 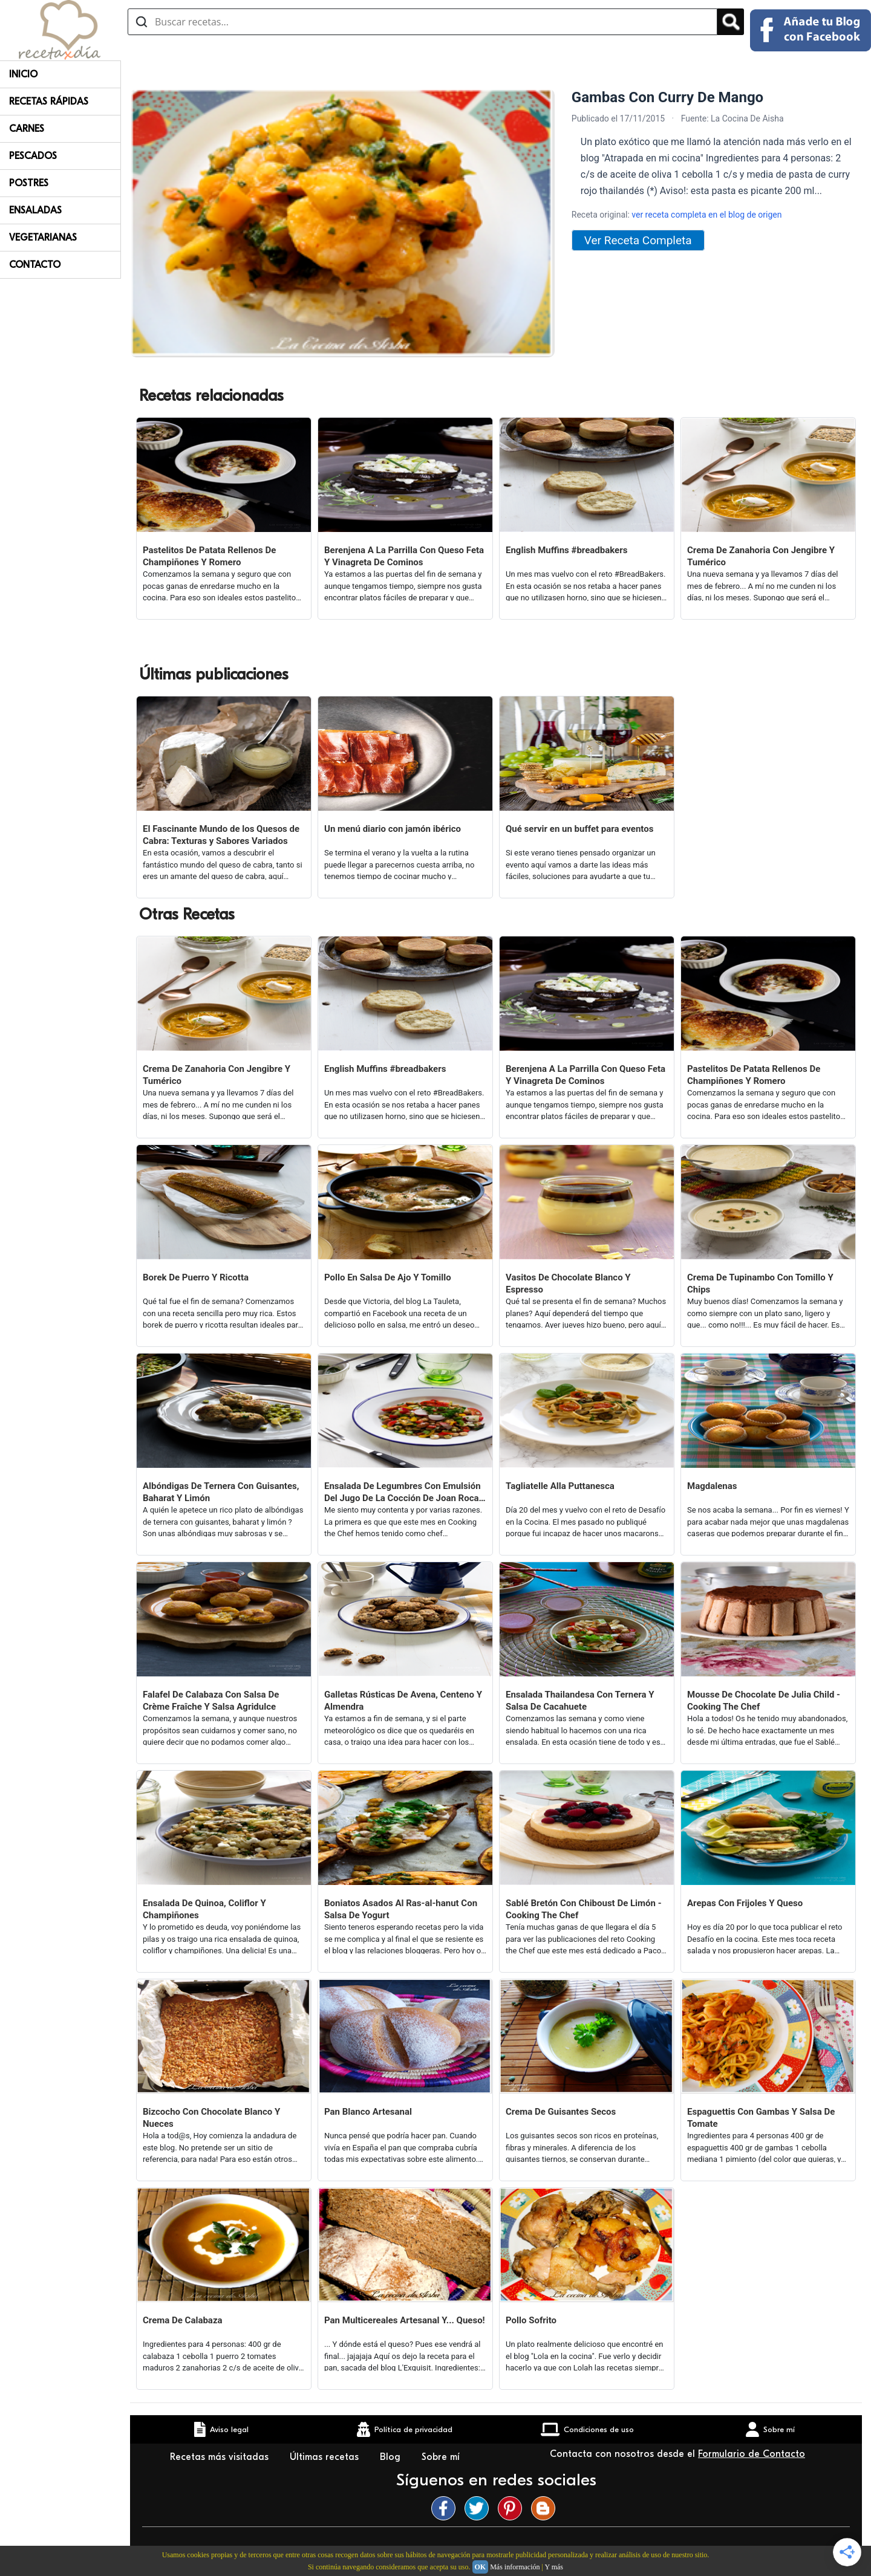 I want to click on Ensalada De Quinoa, Coliflor Y Champiñones, so click(x=204, y=1909).